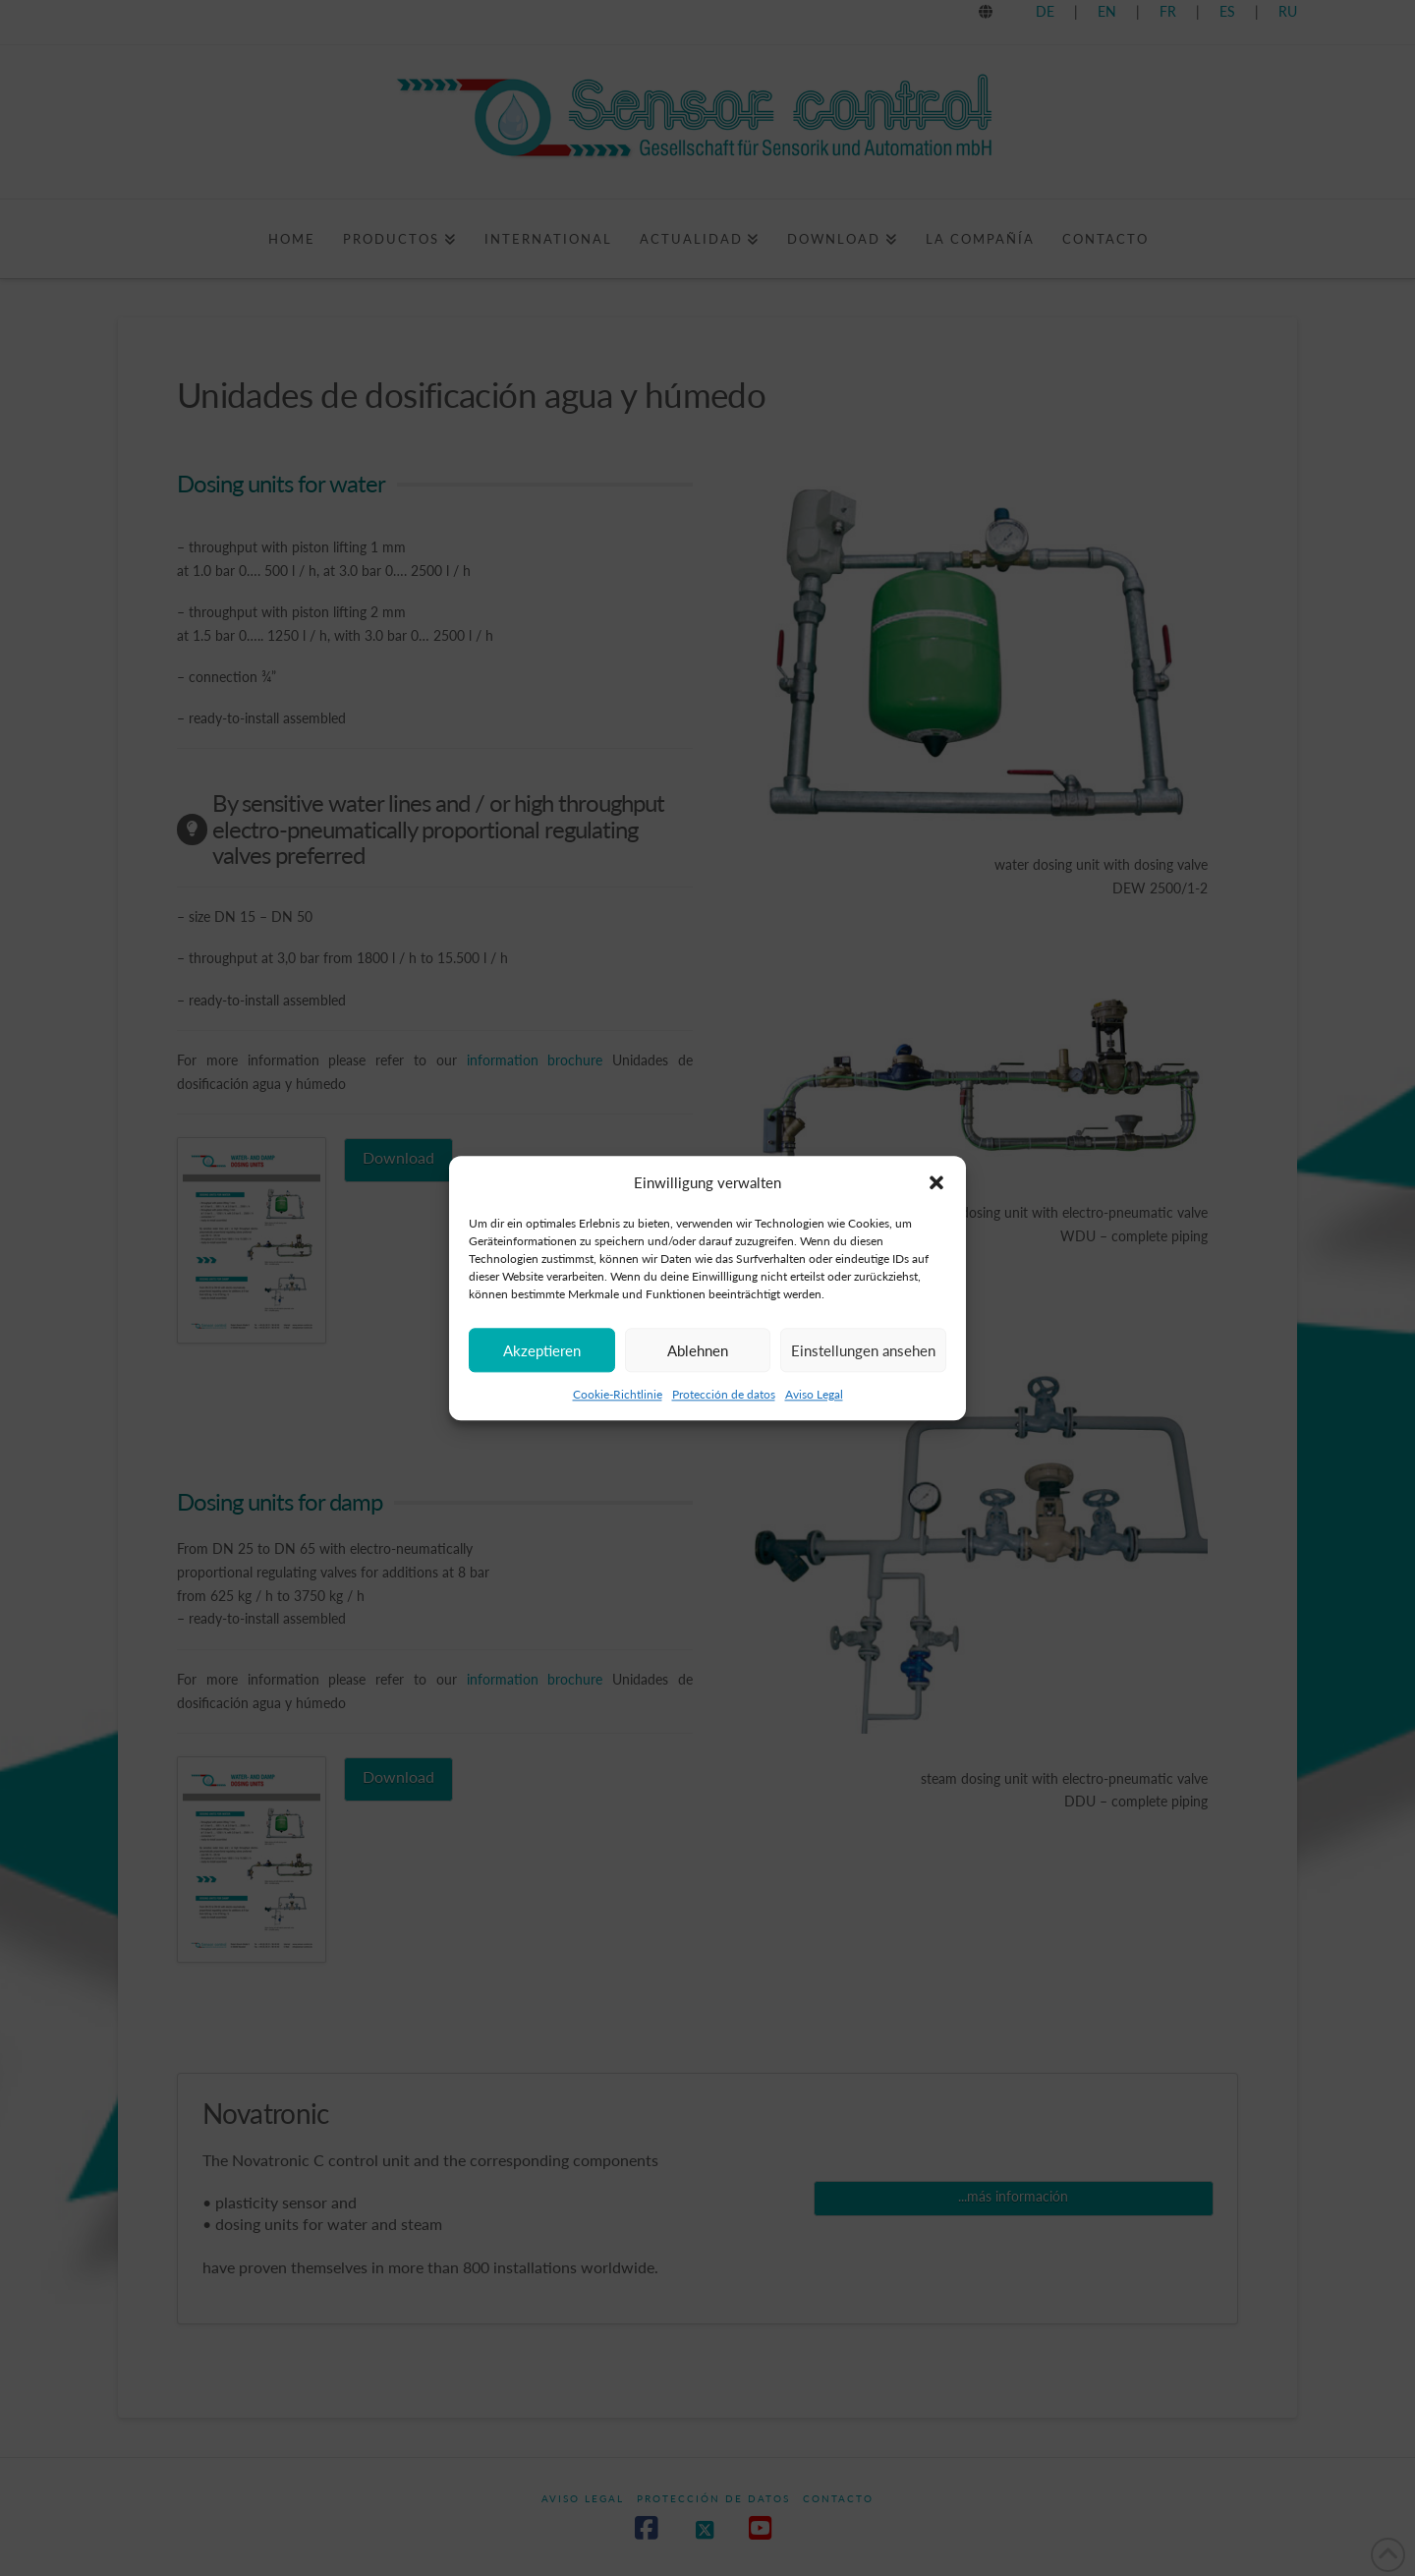 Image resolution: width=1415 pixels, height=2576 pixels. Describe the element at coordinates (814, 1412) in the screenshot. I see `Aviso Legal` at that location.